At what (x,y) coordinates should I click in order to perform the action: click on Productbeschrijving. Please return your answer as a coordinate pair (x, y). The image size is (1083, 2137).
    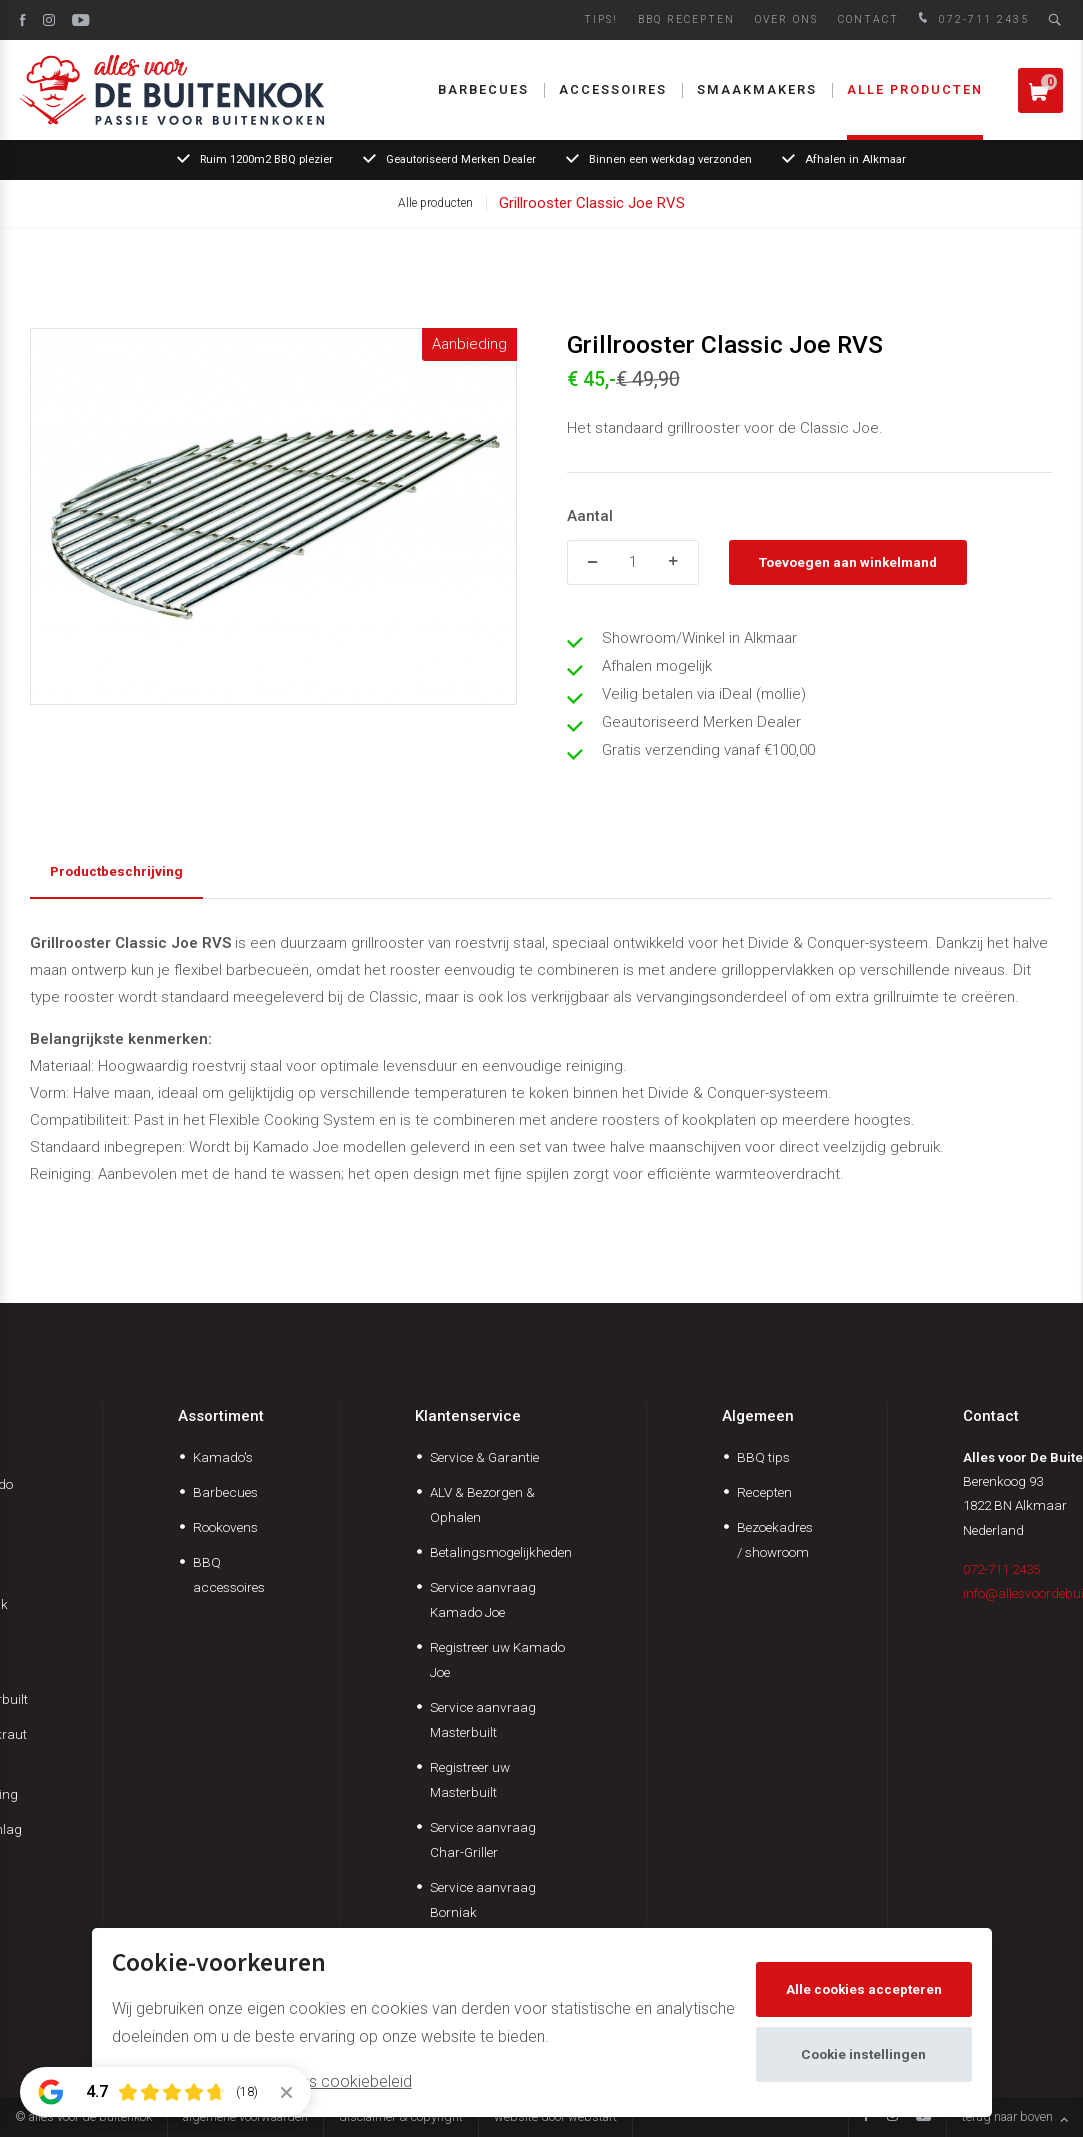
    Looking at the image, I should click on (116, 871).